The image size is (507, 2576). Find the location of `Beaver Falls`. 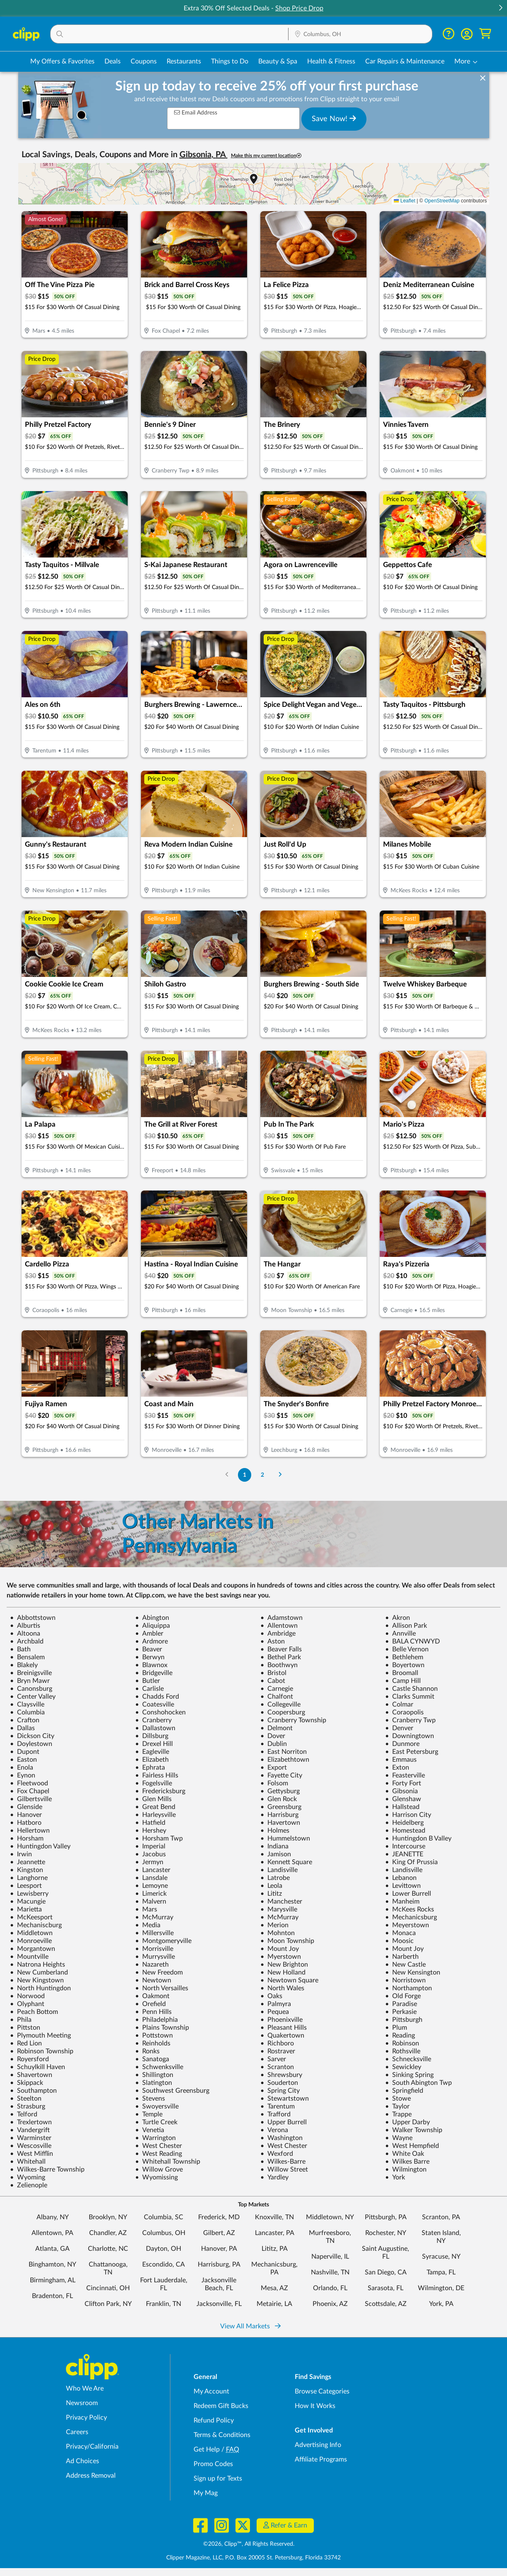

Beaver Falls is located at coordinates (281, 1649).